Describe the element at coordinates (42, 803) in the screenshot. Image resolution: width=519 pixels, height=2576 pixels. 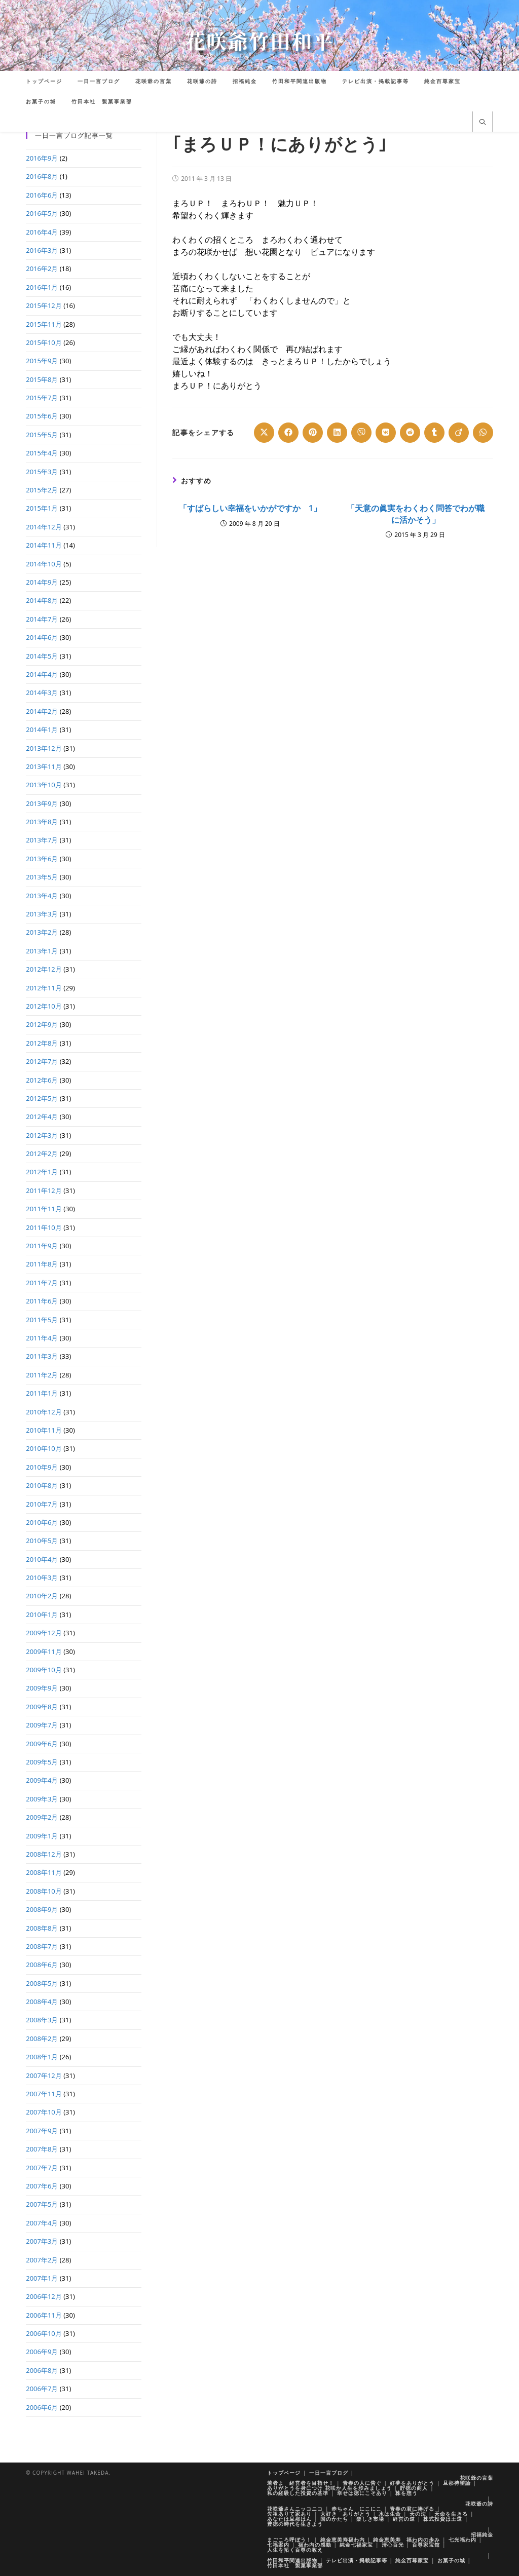
I see `2013年9月` at that location.